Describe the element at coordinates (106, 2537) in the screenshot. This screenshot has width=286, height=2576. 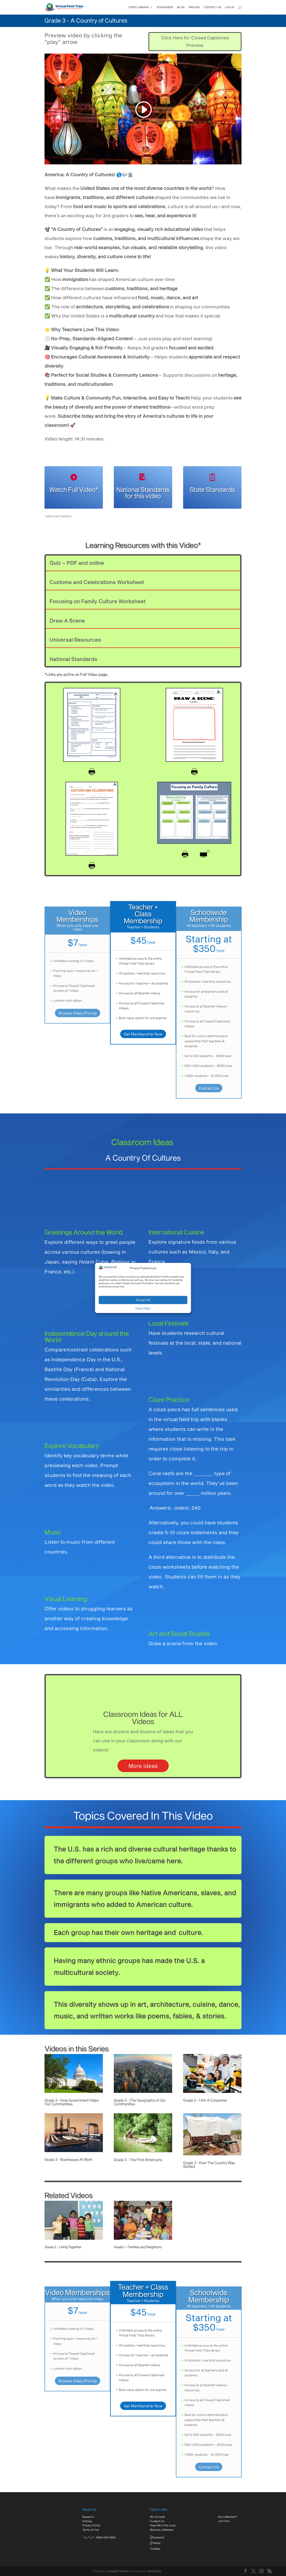
I see `(888) 659-5590` at that location.